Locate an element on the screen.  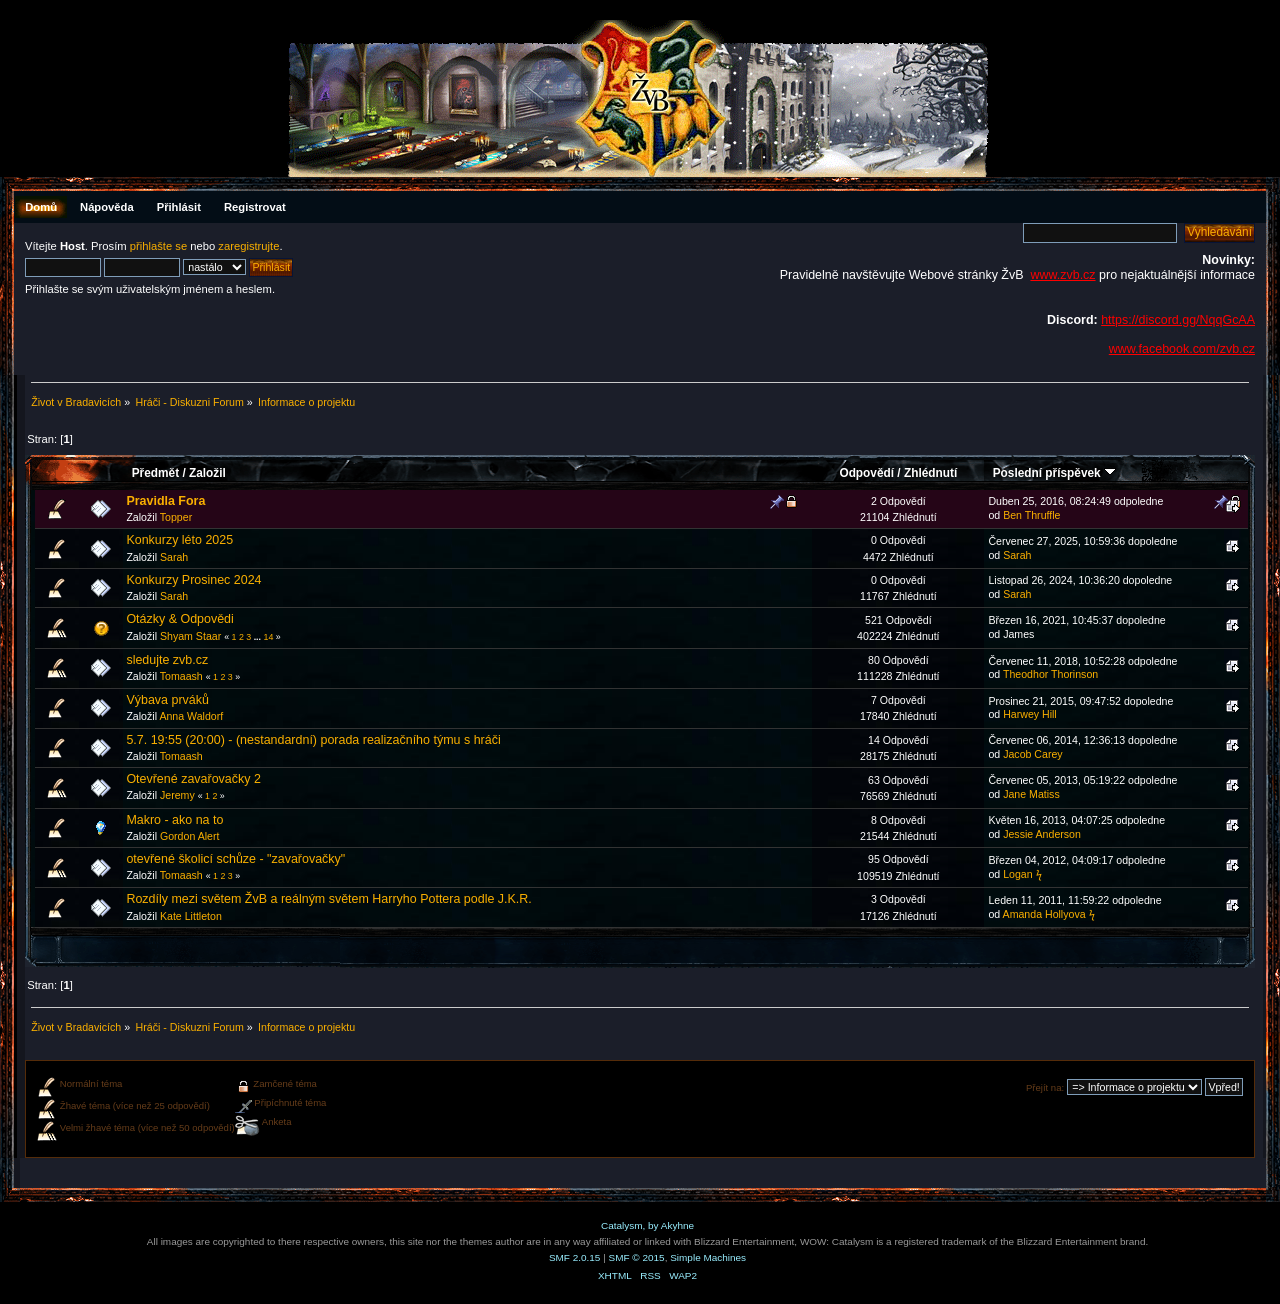
Topper is located at coordinates (176, 517).